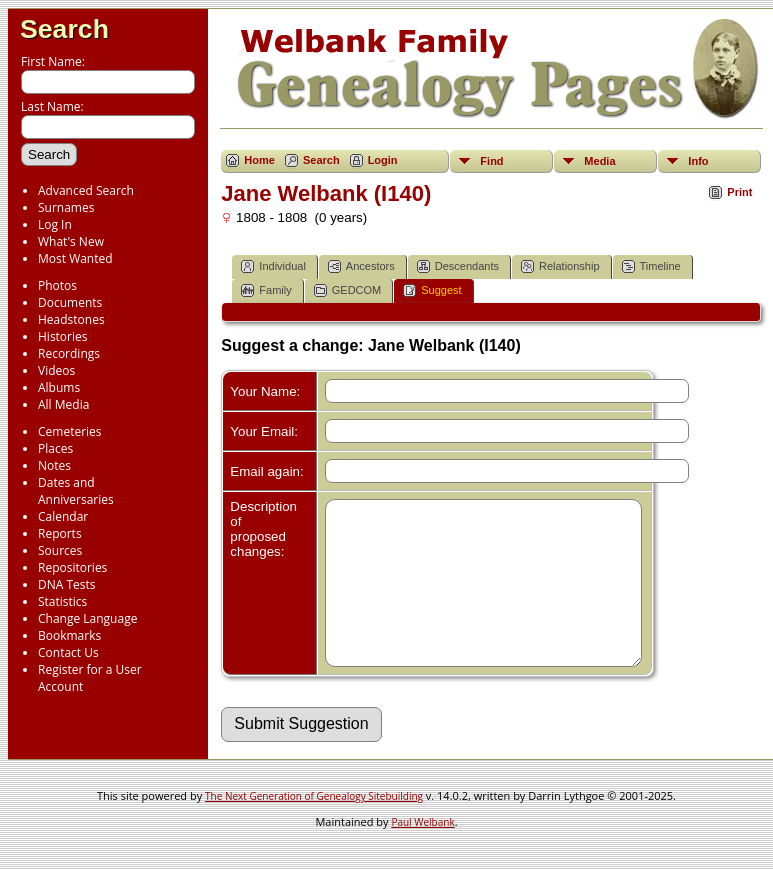  Describe the element at coordinates (266, 290) in the screenshot. I see `Family` at that location.